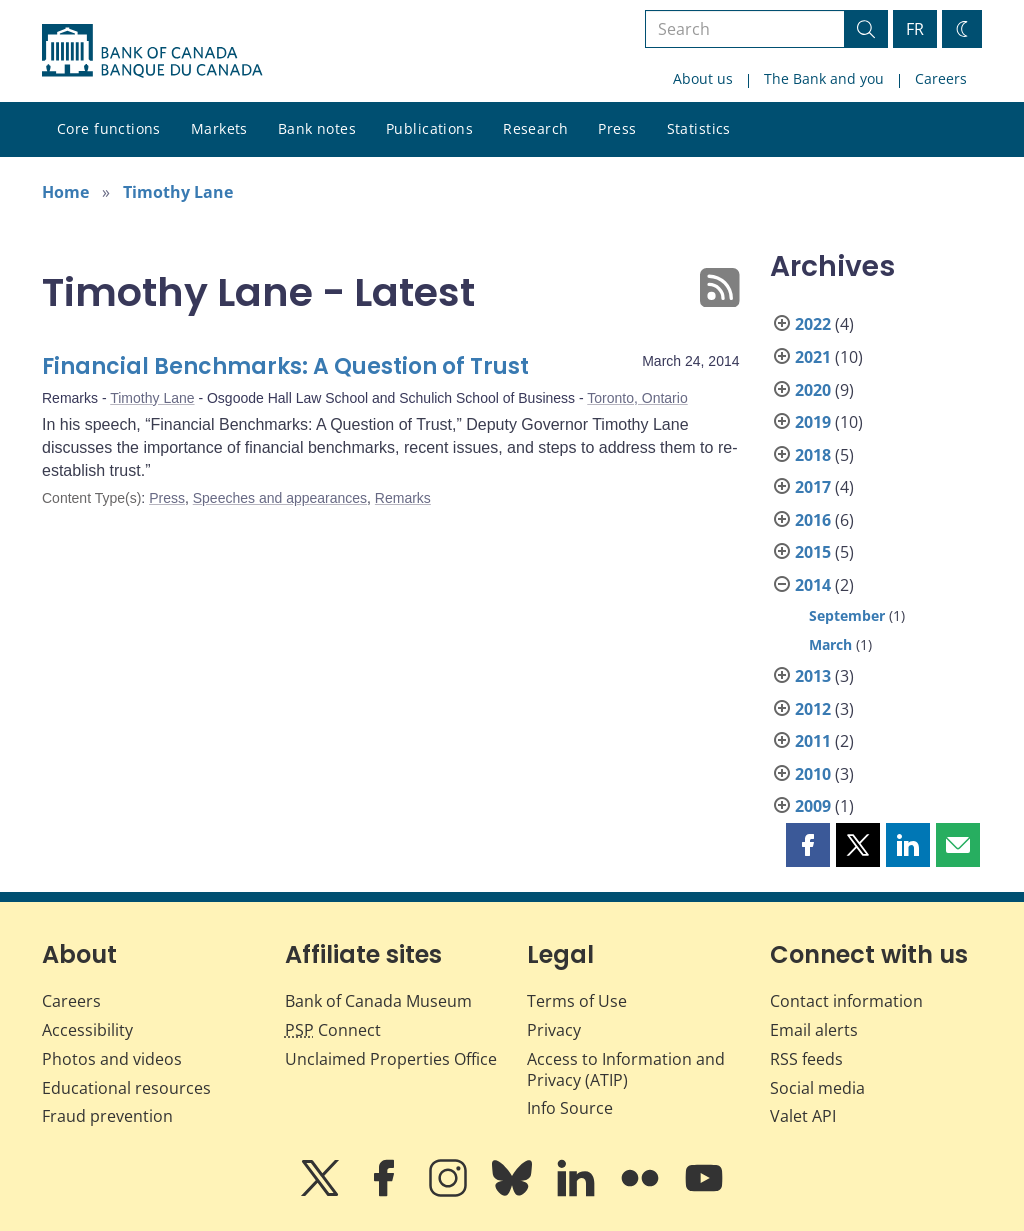  I want to click on Accessibility, so click(87, 1030).